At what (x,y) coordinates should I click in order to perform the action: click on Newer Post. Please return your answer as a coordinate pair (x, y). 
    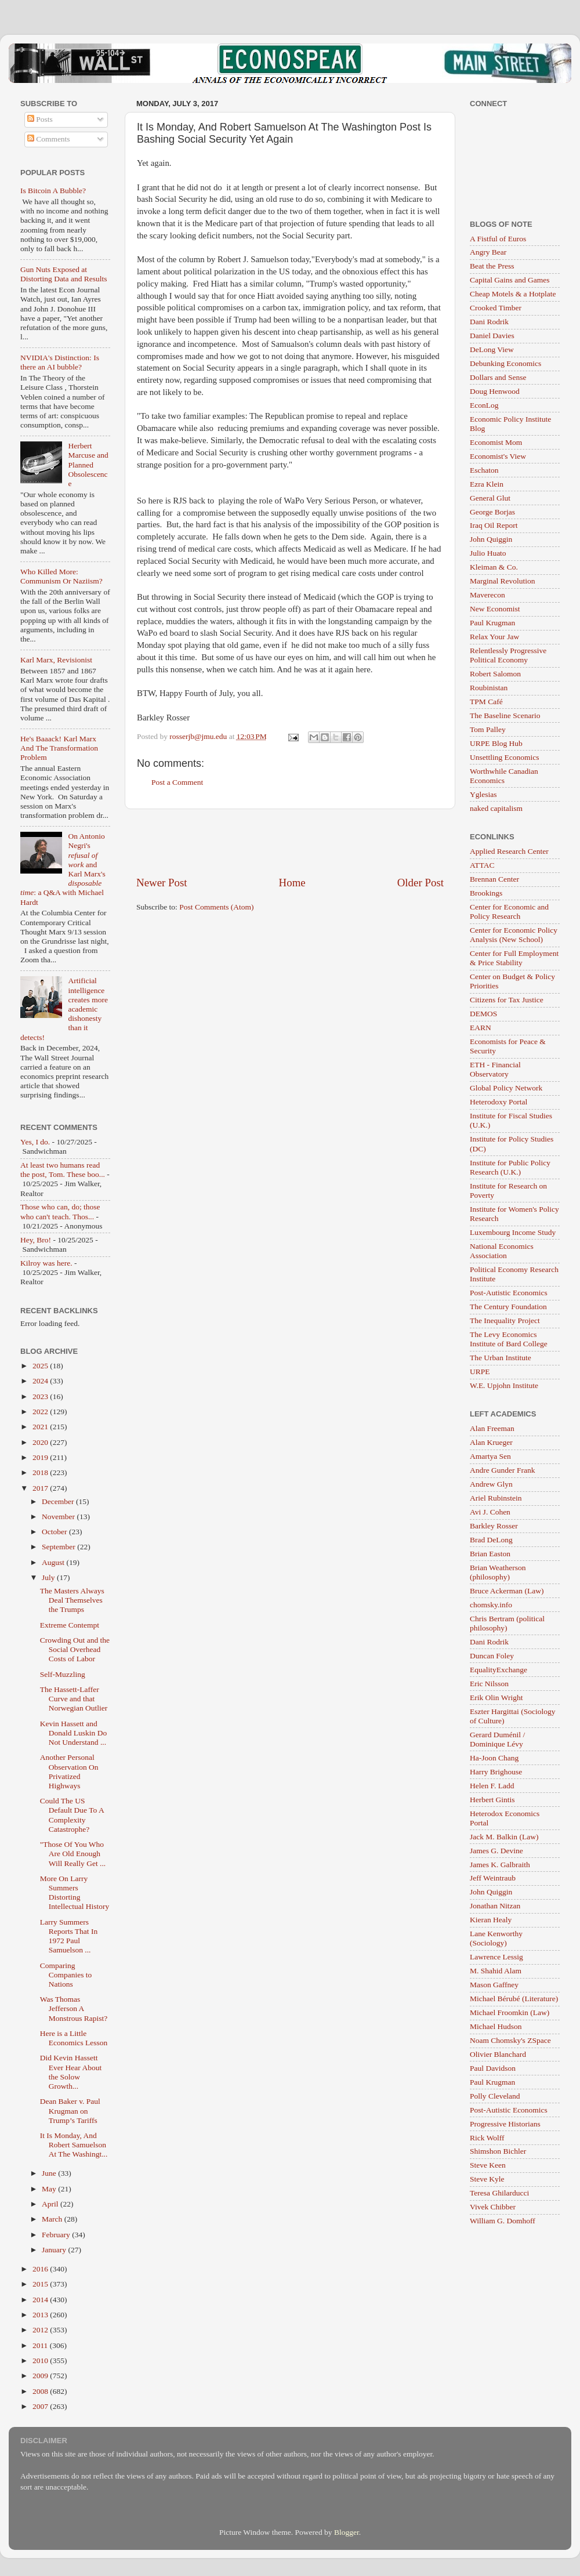
    Looking at the image, I should click on (161, 882).